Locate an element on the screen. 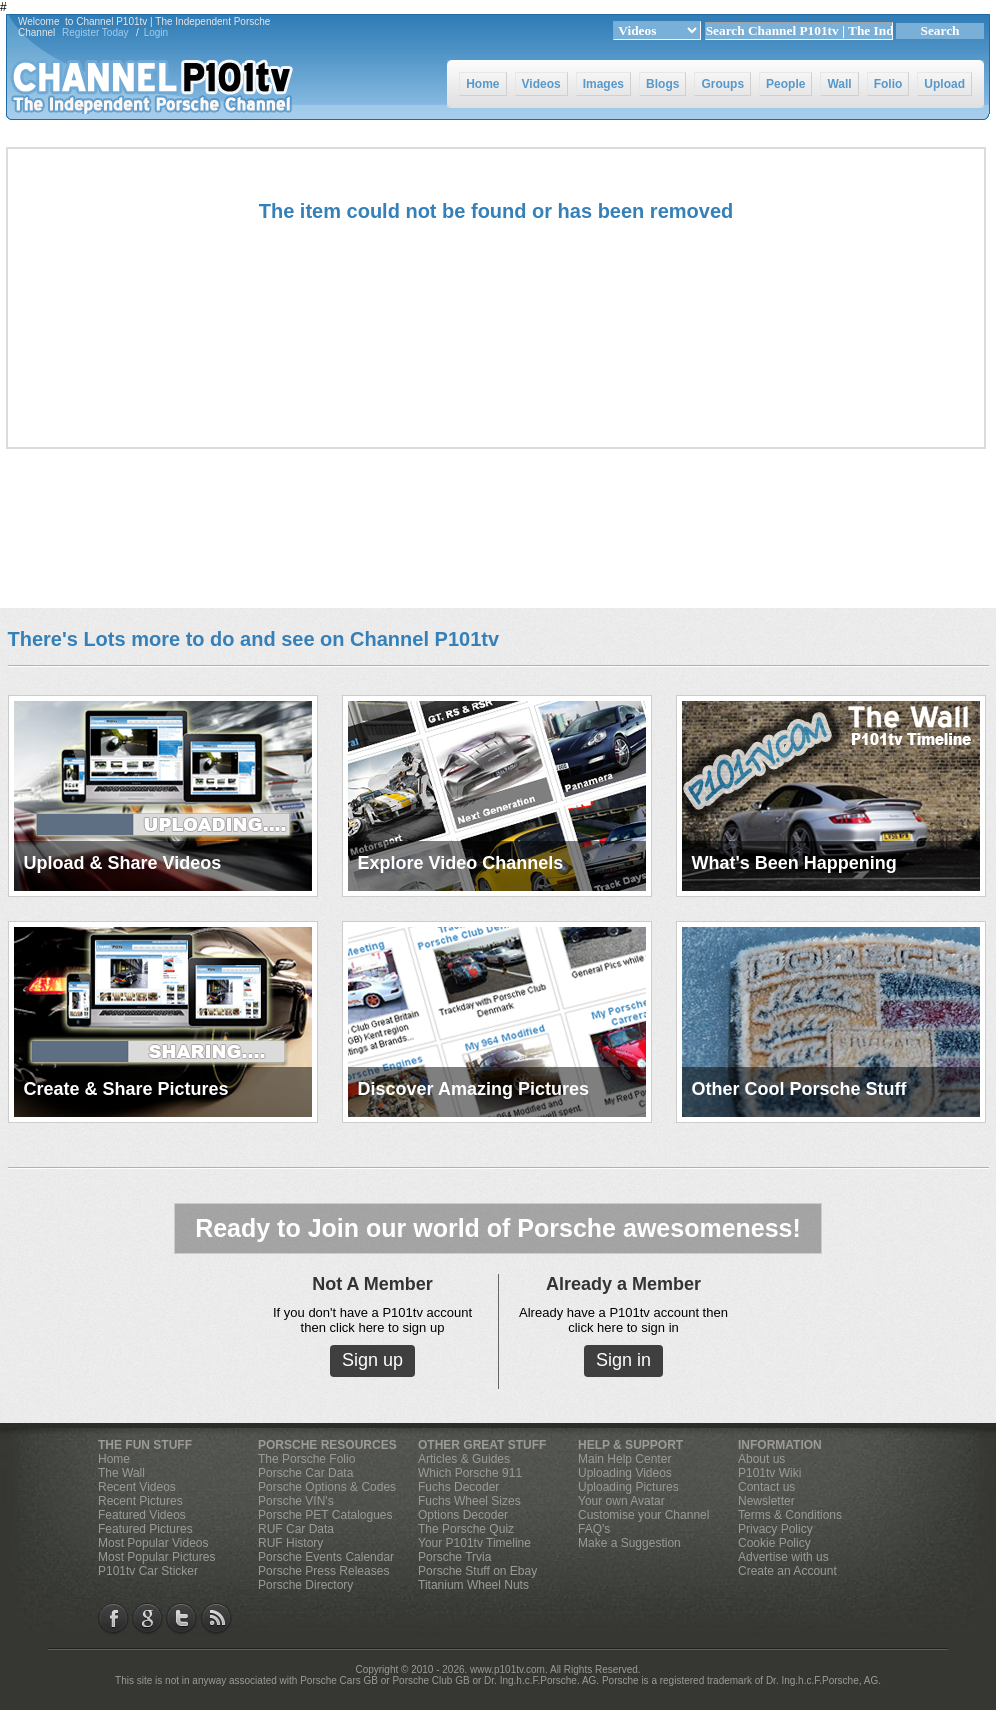 This screenshot has height=1710, width=996. Recent Pictures is located at coordinates (140, 1501).